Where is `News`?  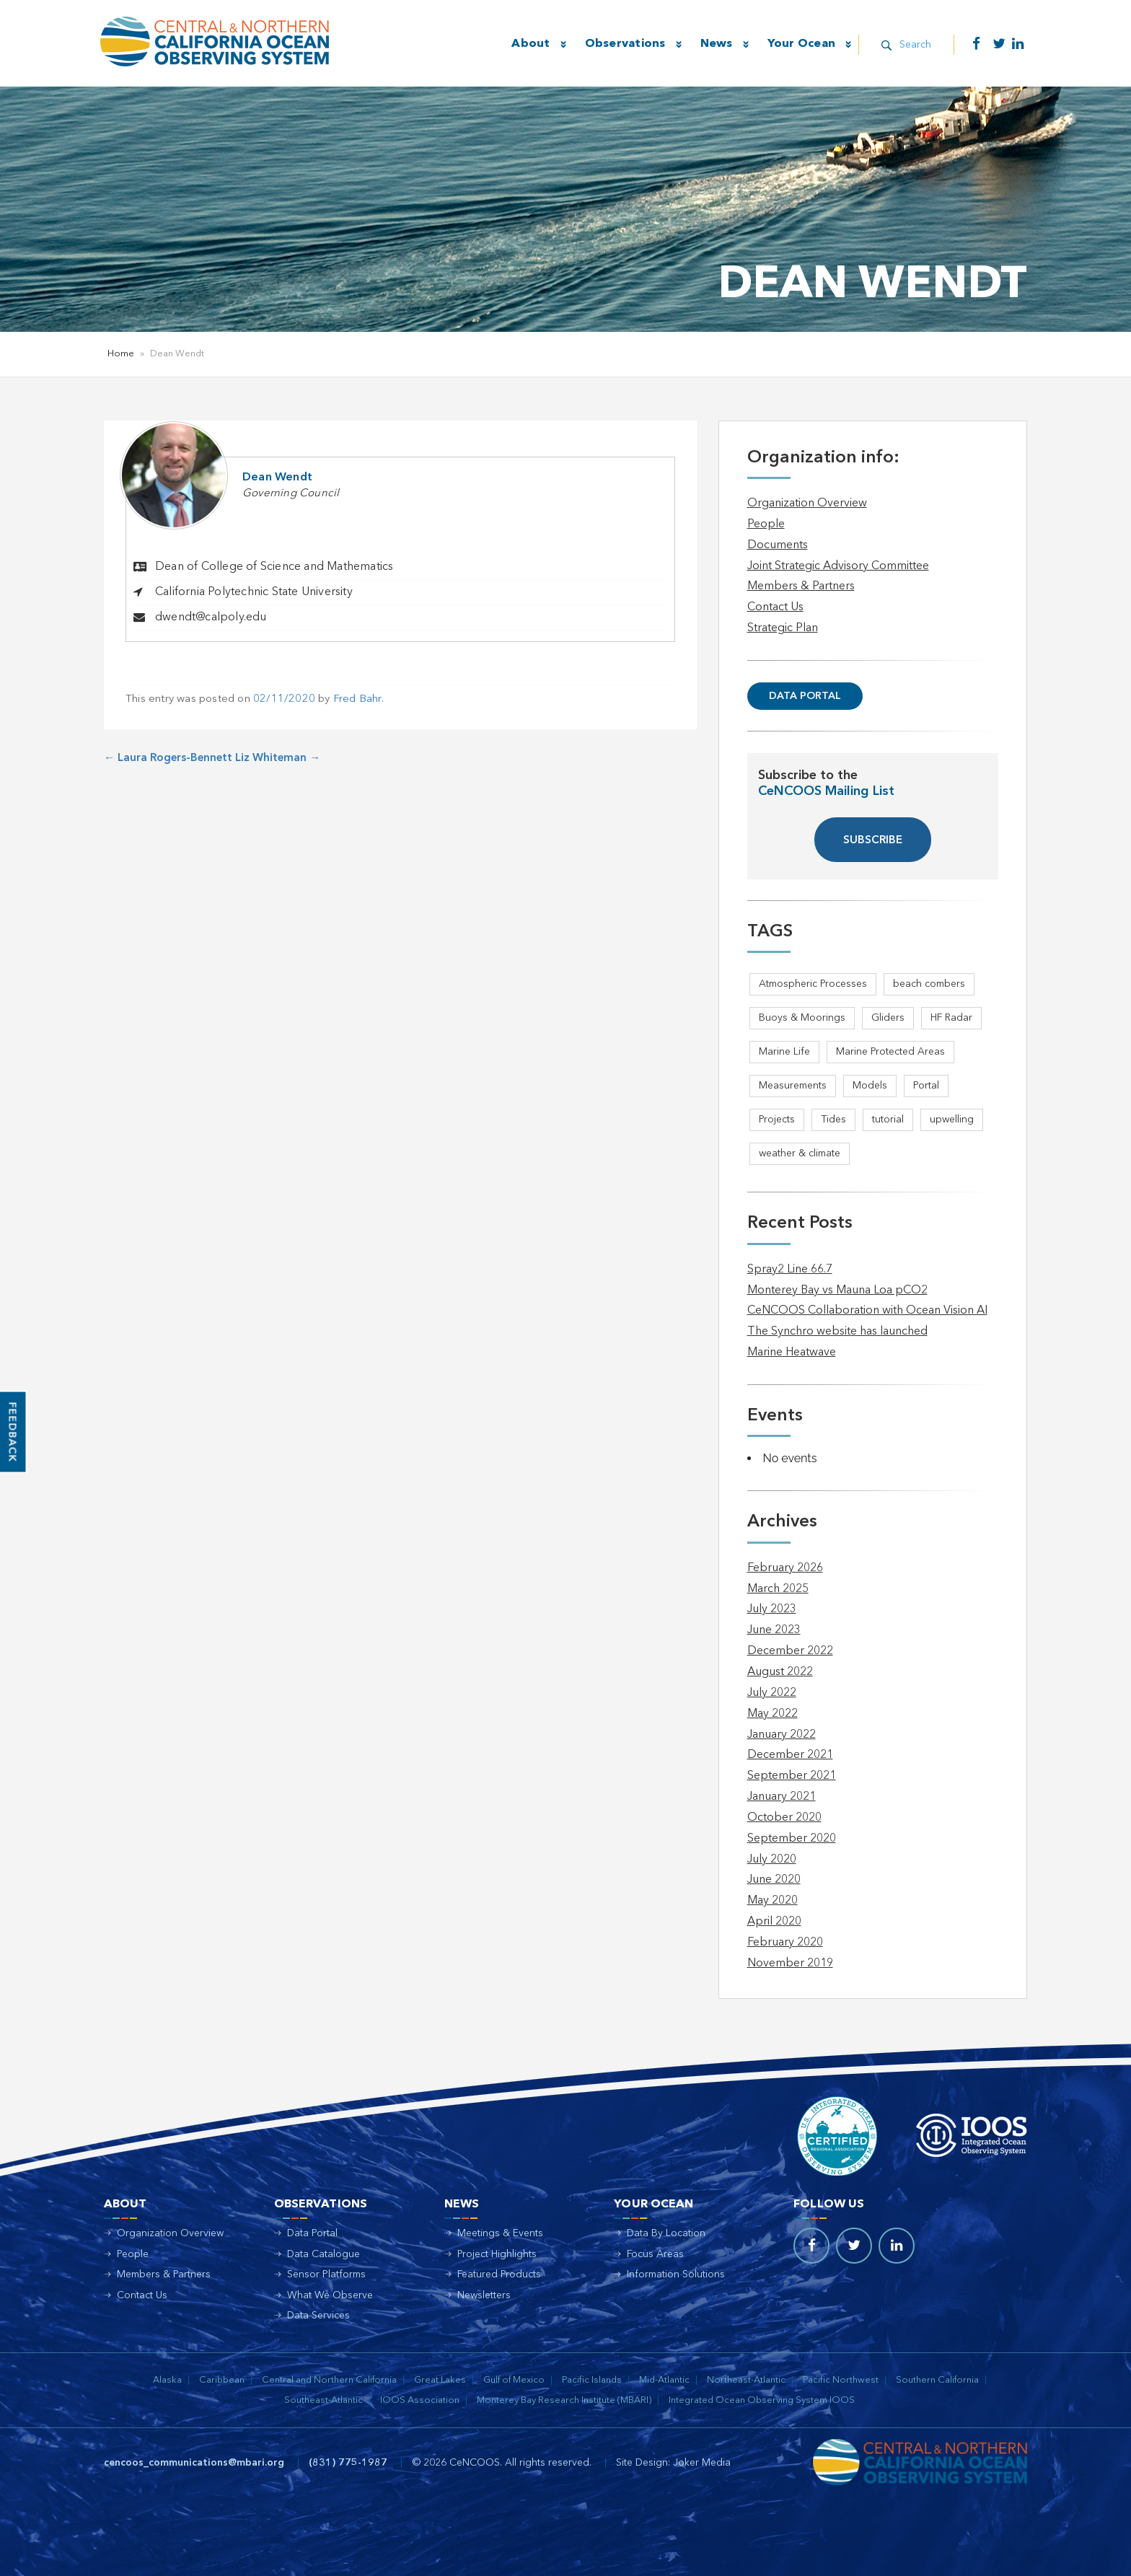 News is located at coordinates (714, 44).